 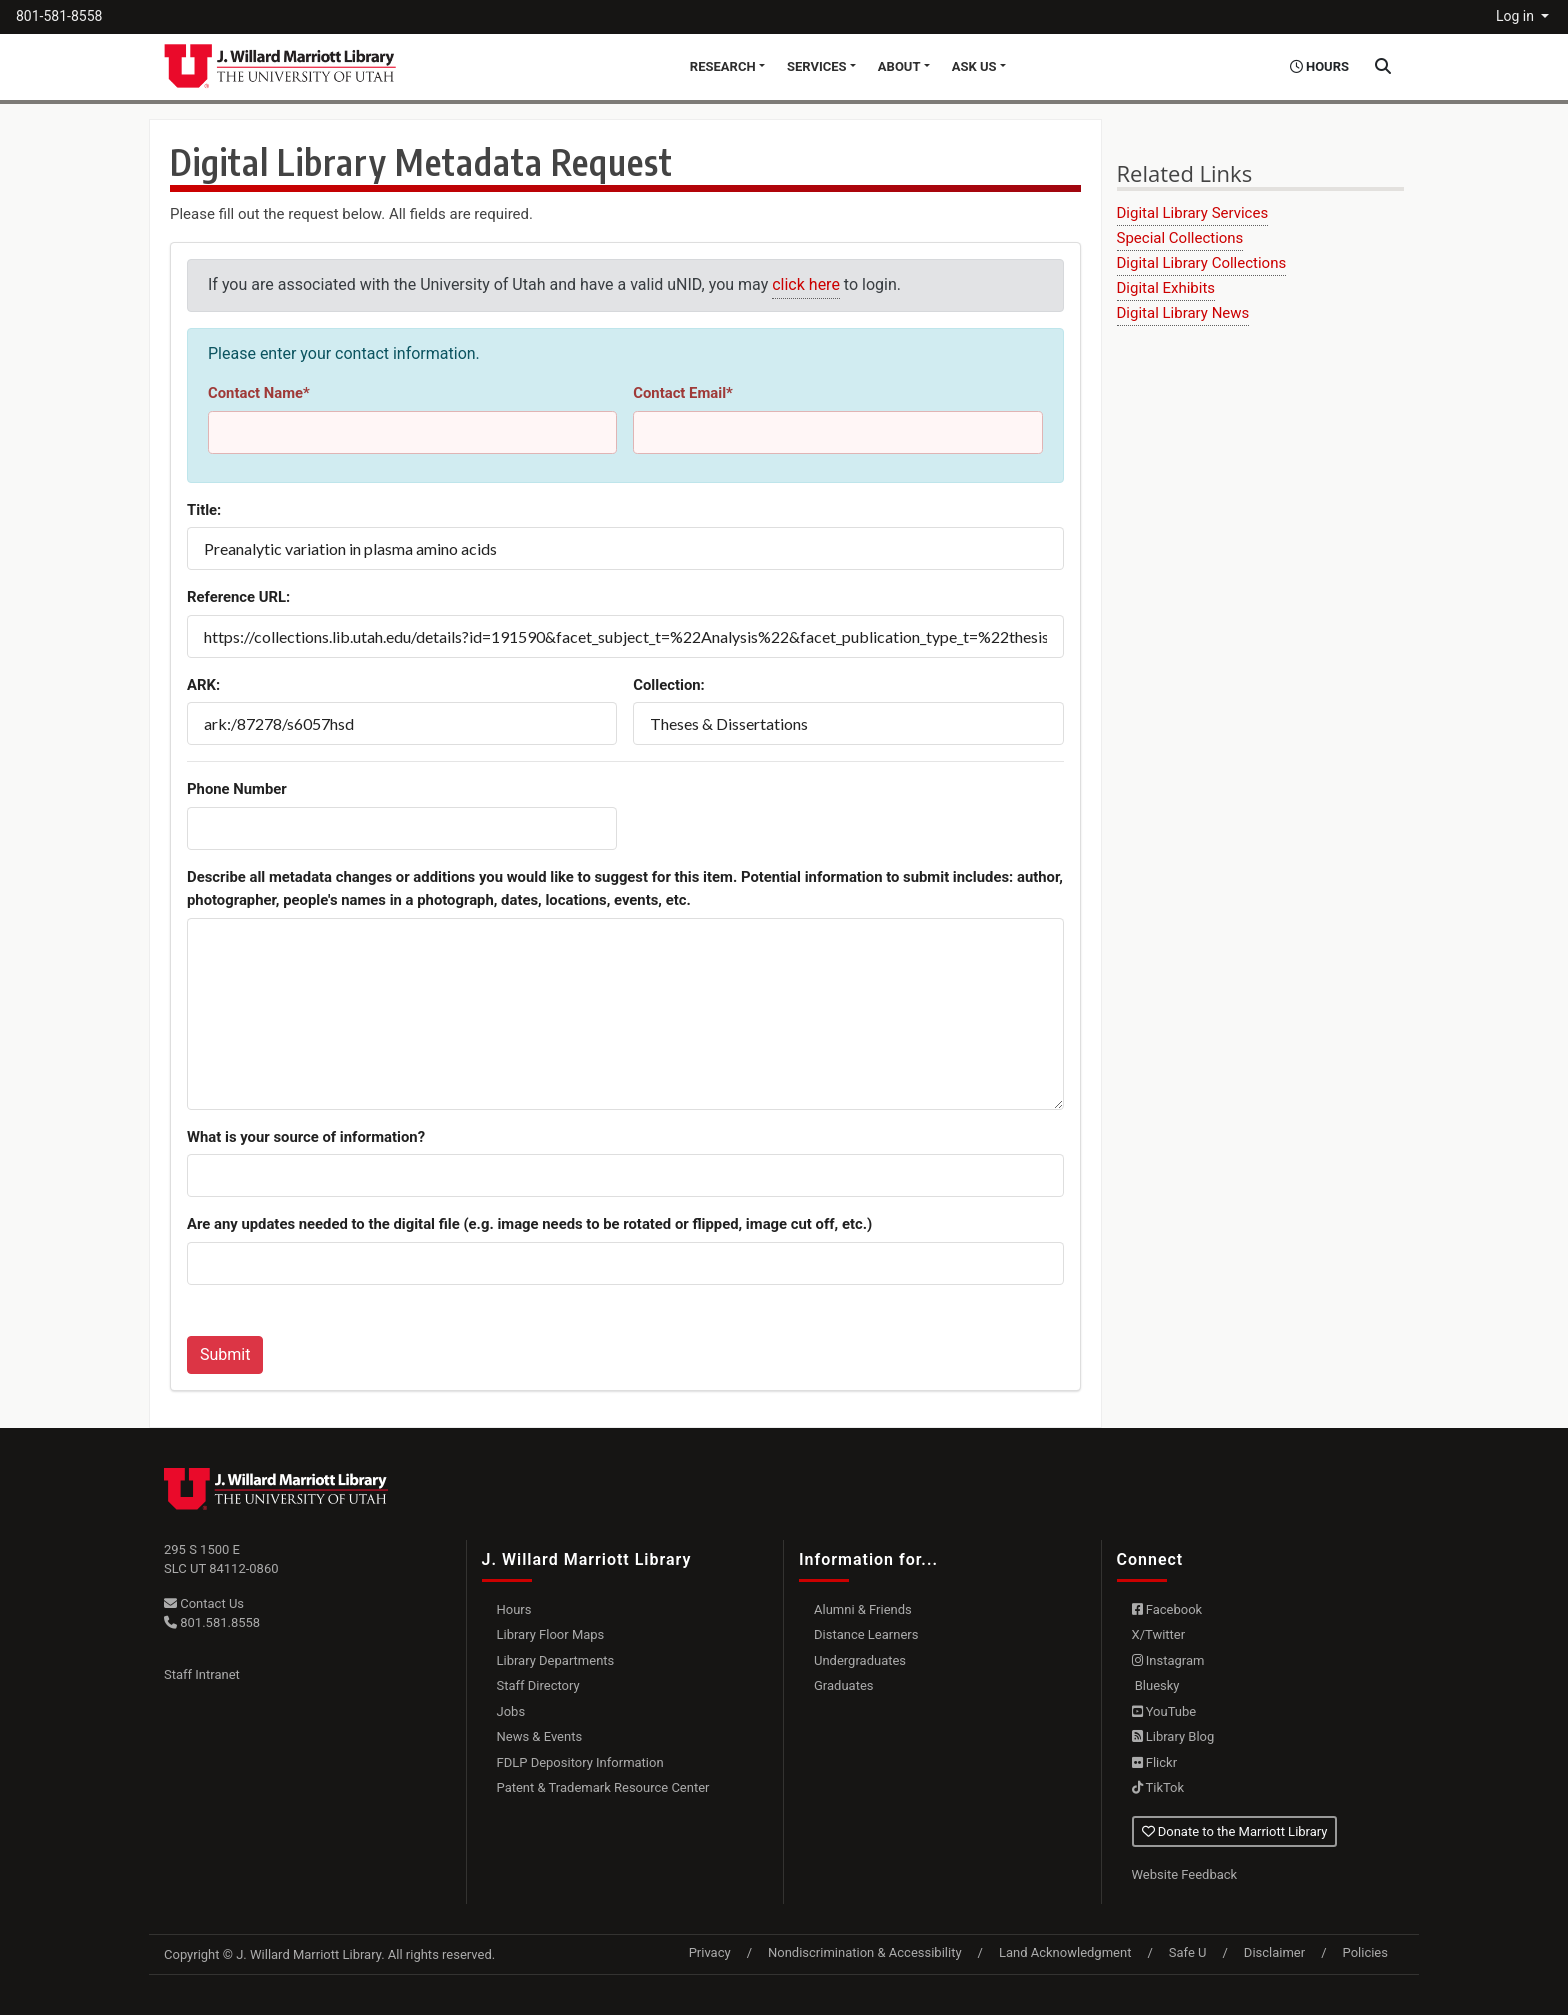 What do you see at coordinates (1202, 263) in the screenshot?
I see `Digital Library Collections` at bounding box center [1202, 263].